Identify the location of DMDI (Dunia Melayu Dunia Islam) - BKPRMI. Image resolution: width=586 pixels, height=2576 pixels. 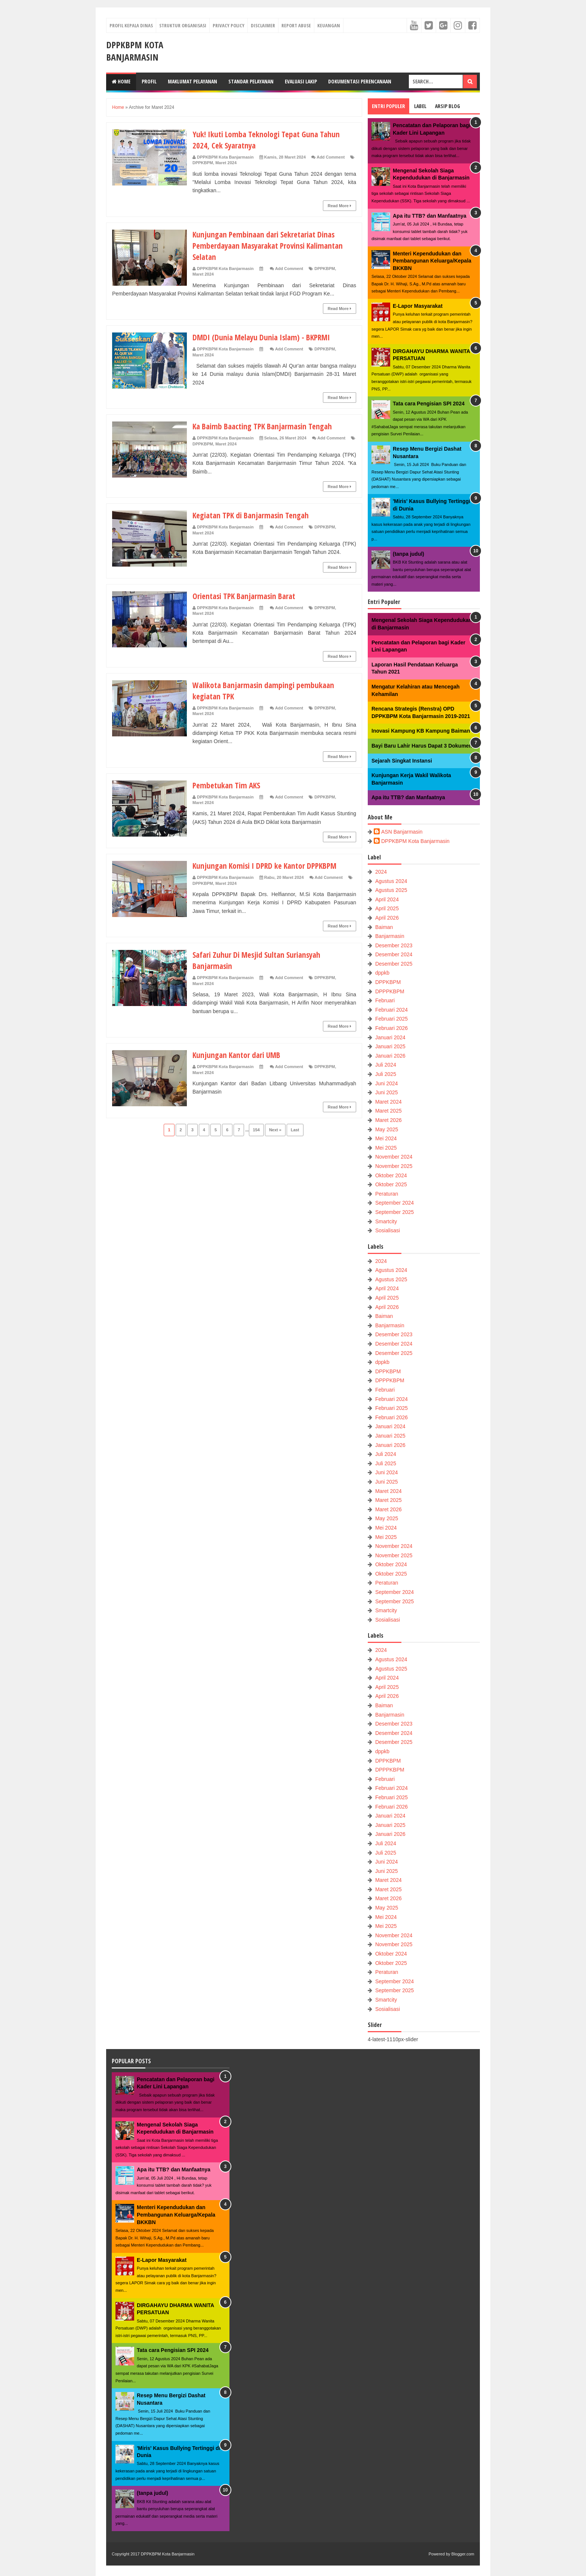
(264, 337).